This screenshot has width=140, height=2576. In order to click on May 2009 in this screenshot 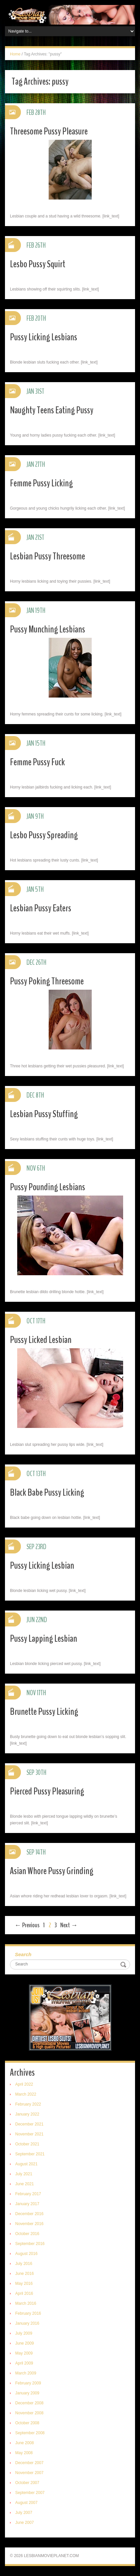, I will do `click(24, 2353)`.